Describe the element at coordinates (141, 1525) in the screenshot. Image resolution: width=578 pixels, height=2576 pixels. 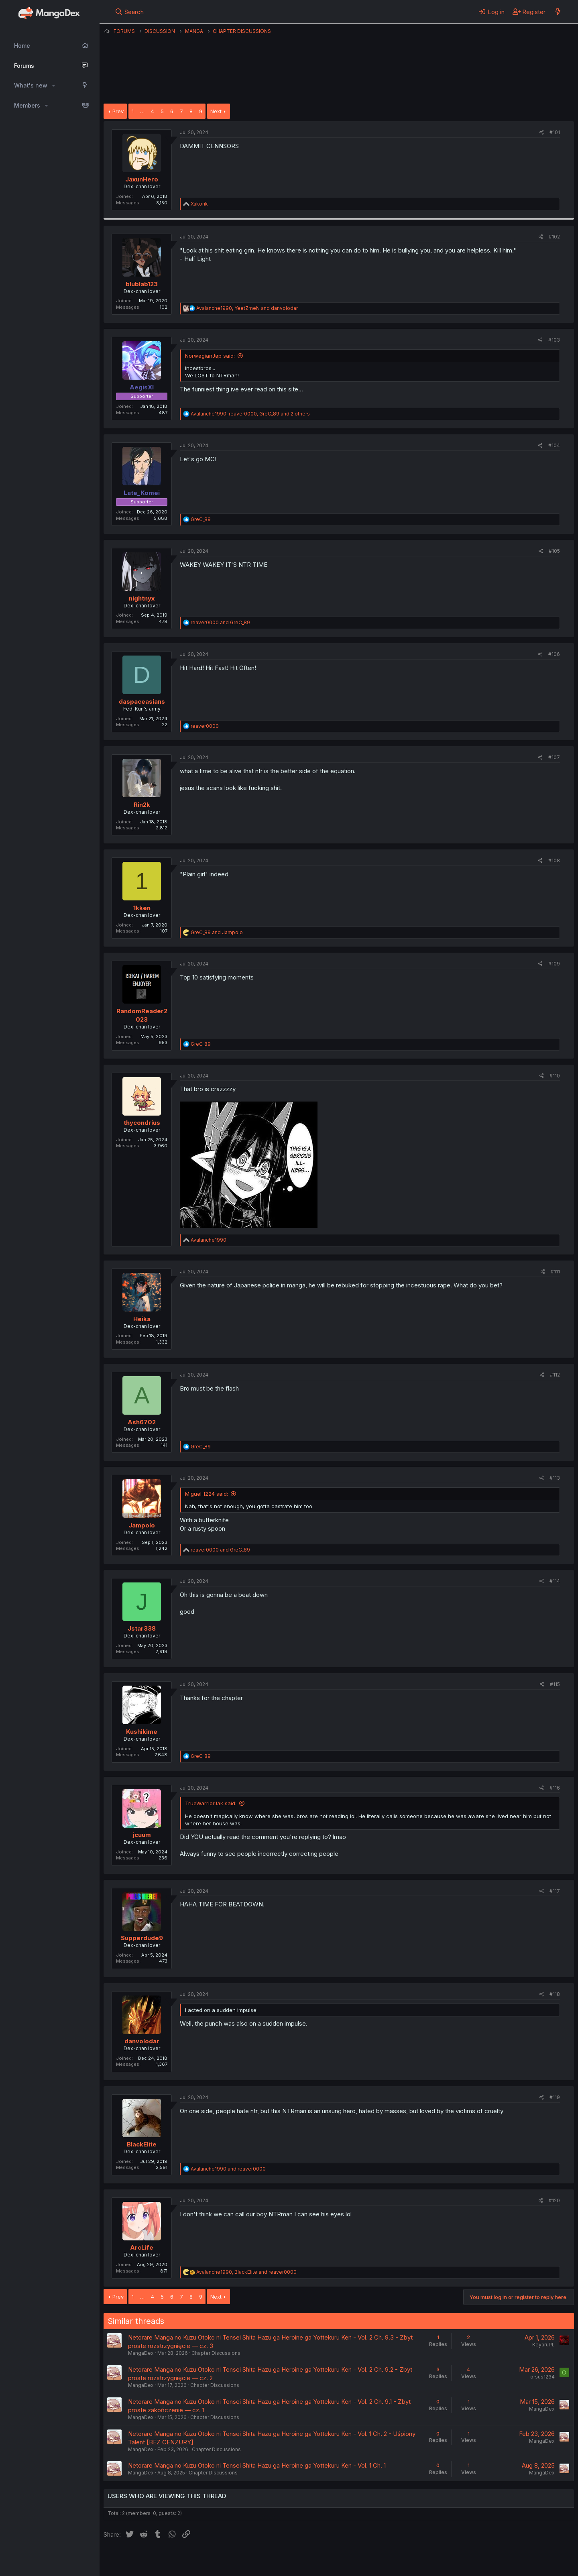
I see `Jampolo` at that location.